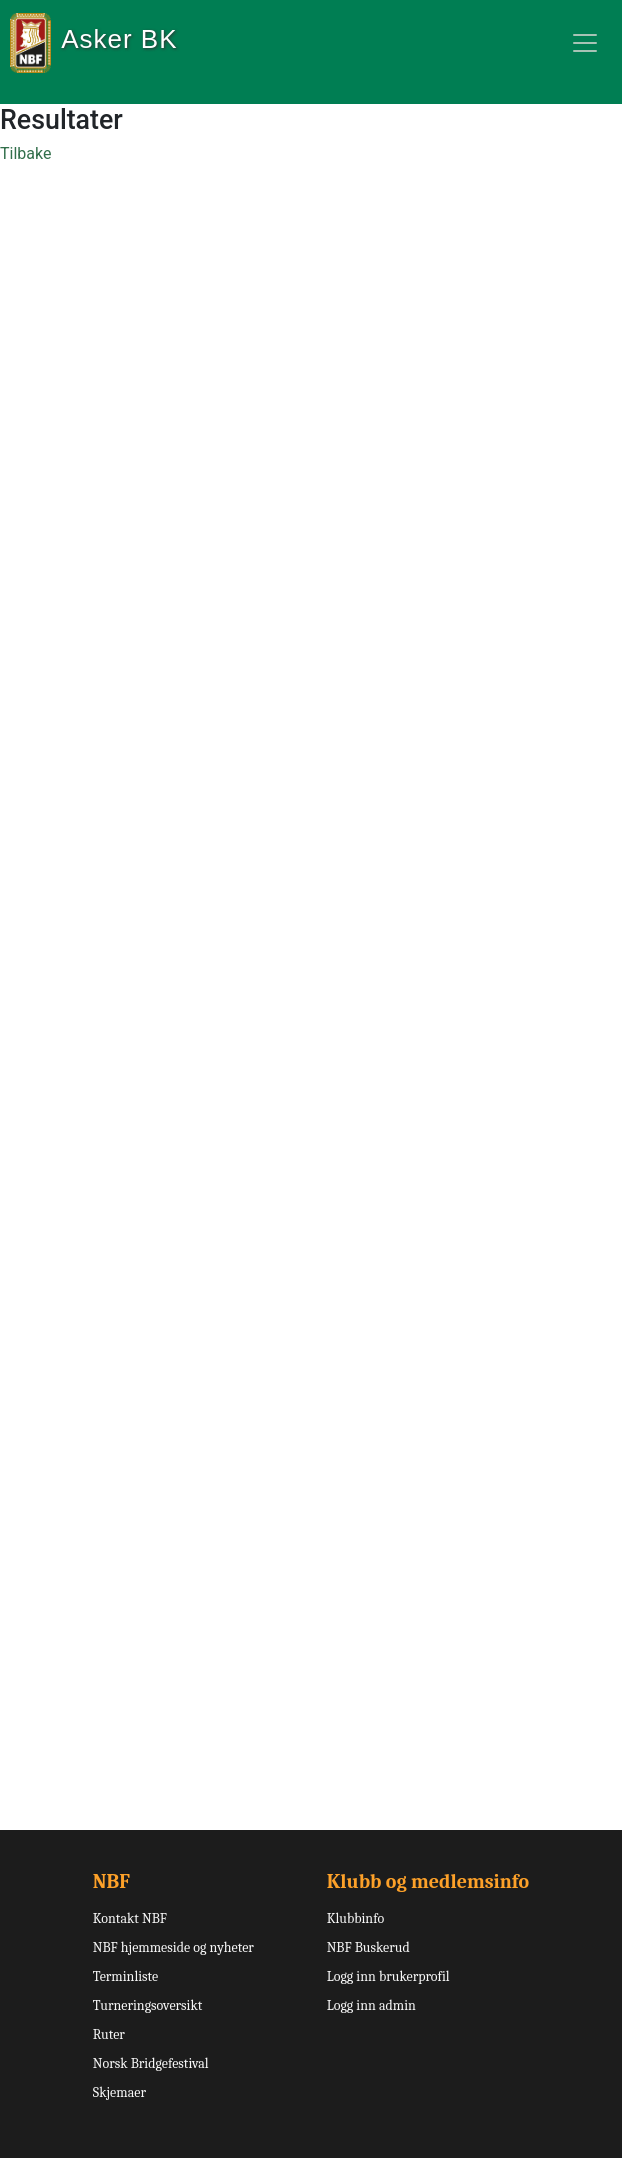 Image resolution: width=622 pixels, height=2158 pixels. What do you see at coordinates (109, 2034) in the screenshot?
I see `Ruter` at bounding box center [109, 2034].